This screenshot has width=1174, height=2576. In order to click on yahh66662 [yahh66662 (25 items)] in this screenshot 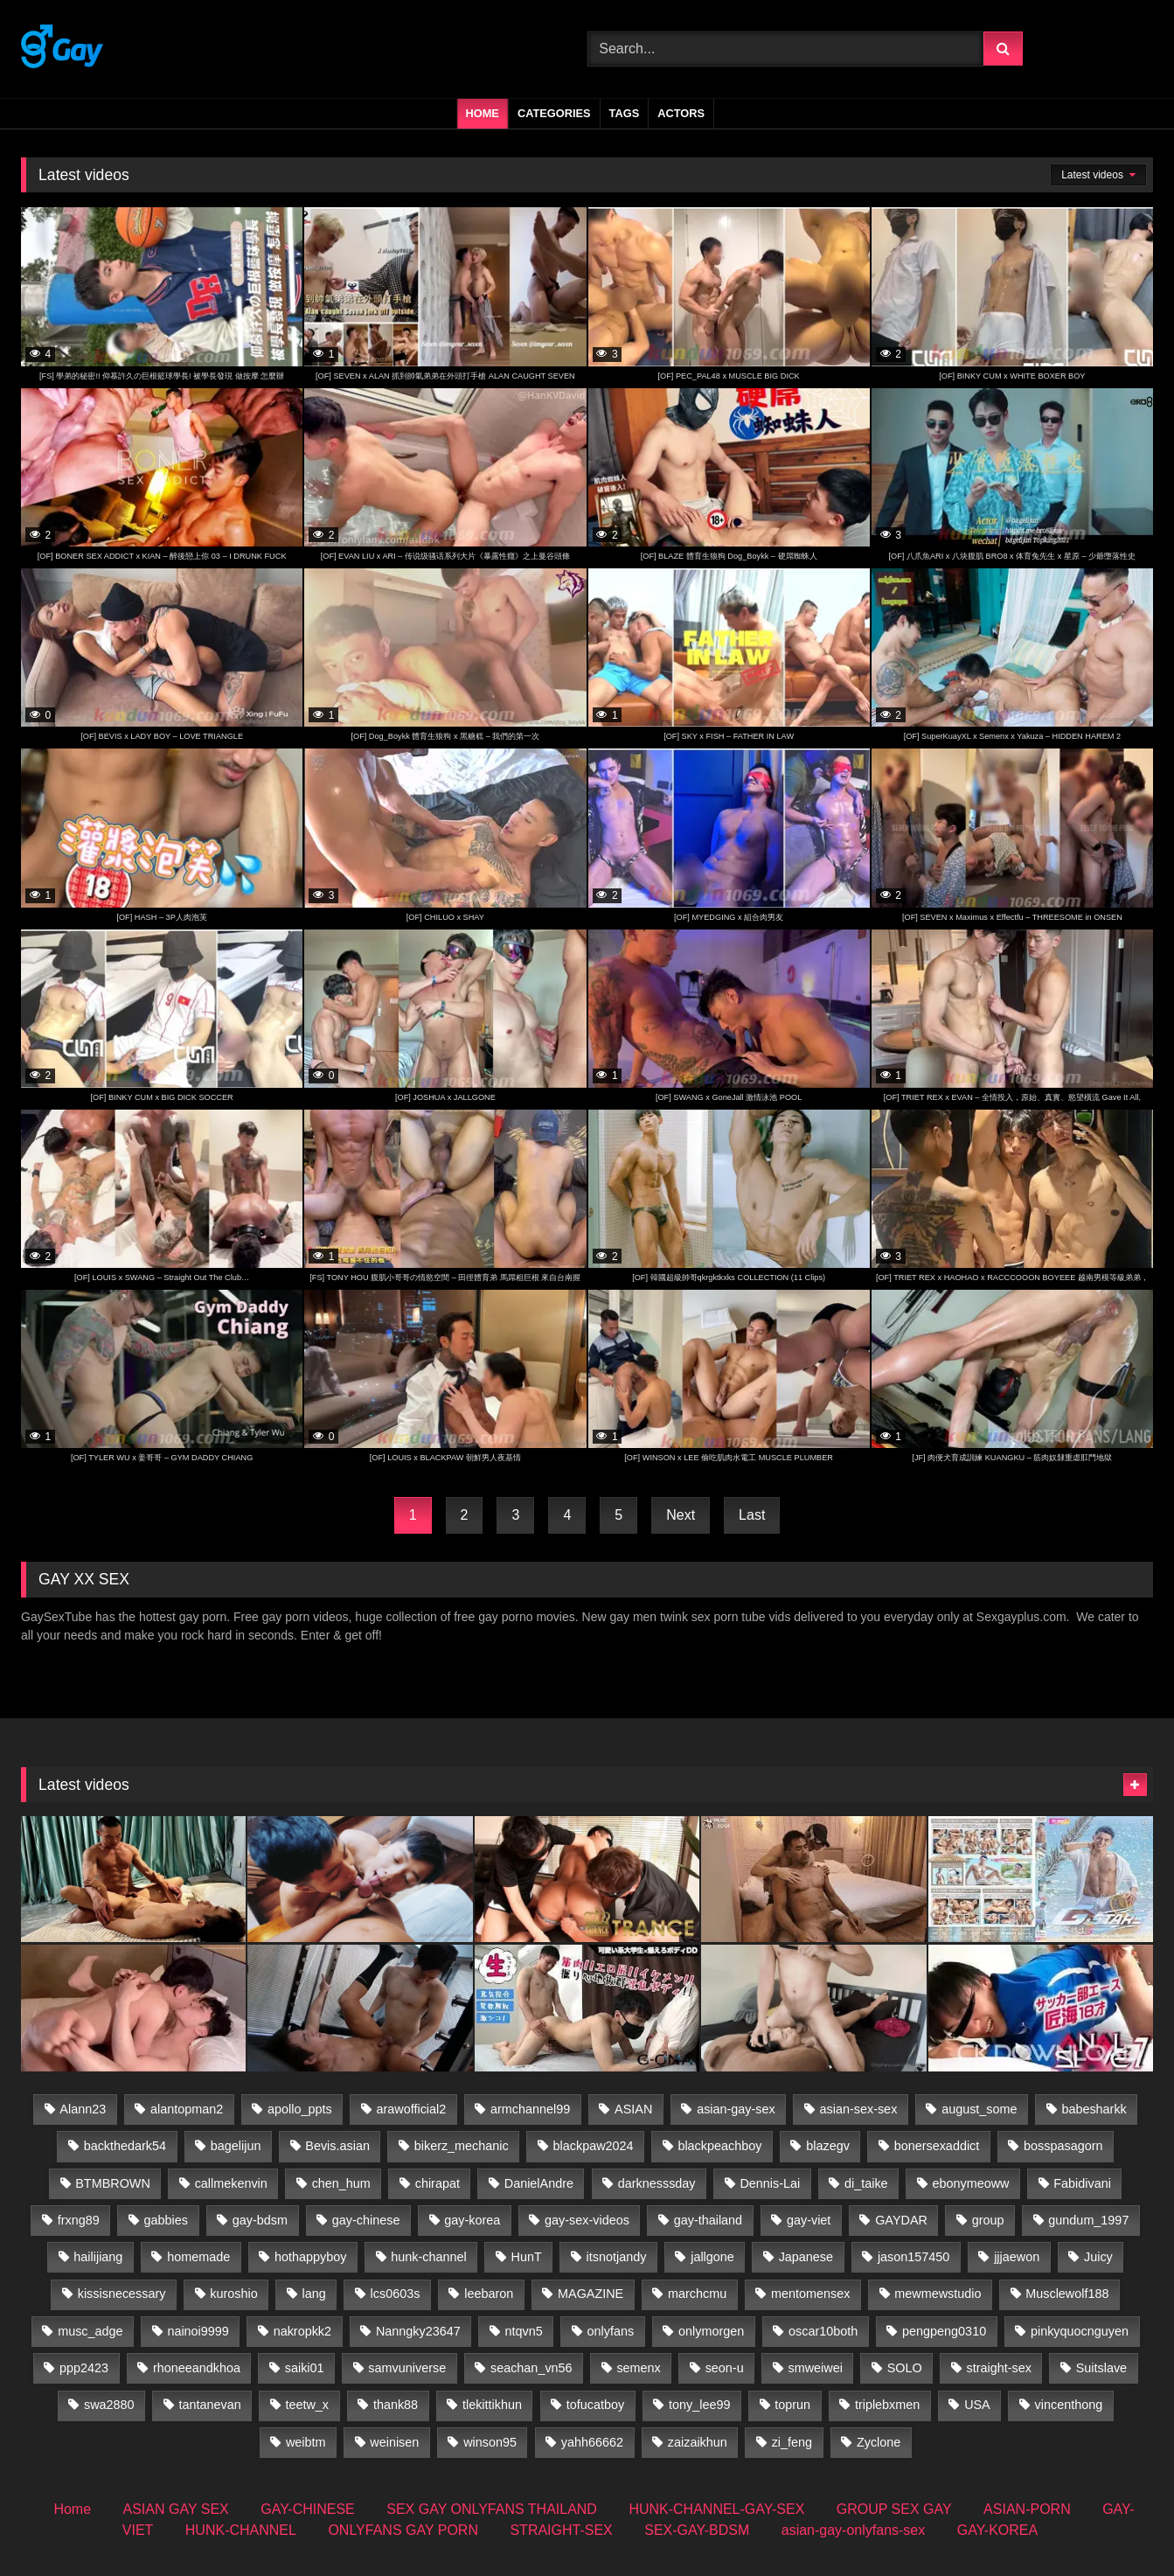, I will do `click(592, 2442)`.